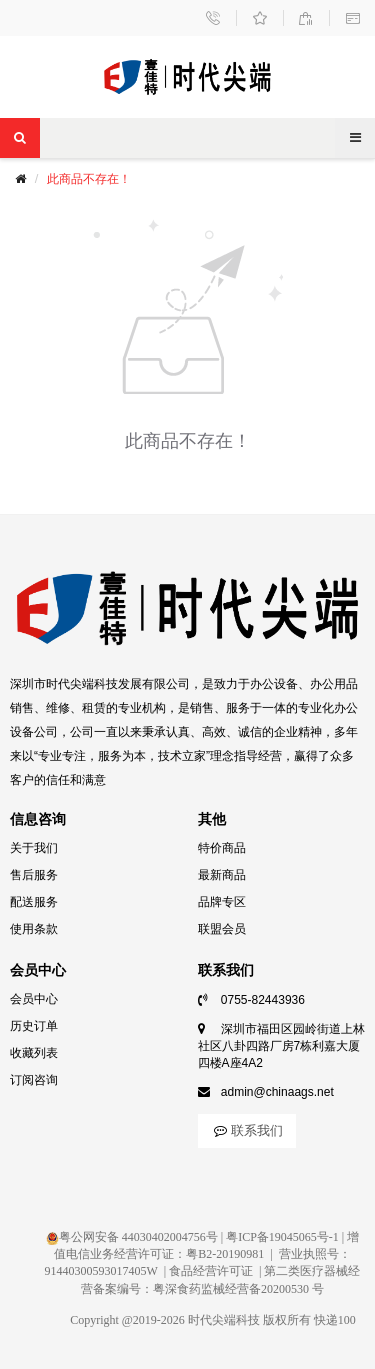 The image size is (375, 1369). Describe the element at coordinates (247, 1130) in the screenshot. I see `联系我们` at that location.